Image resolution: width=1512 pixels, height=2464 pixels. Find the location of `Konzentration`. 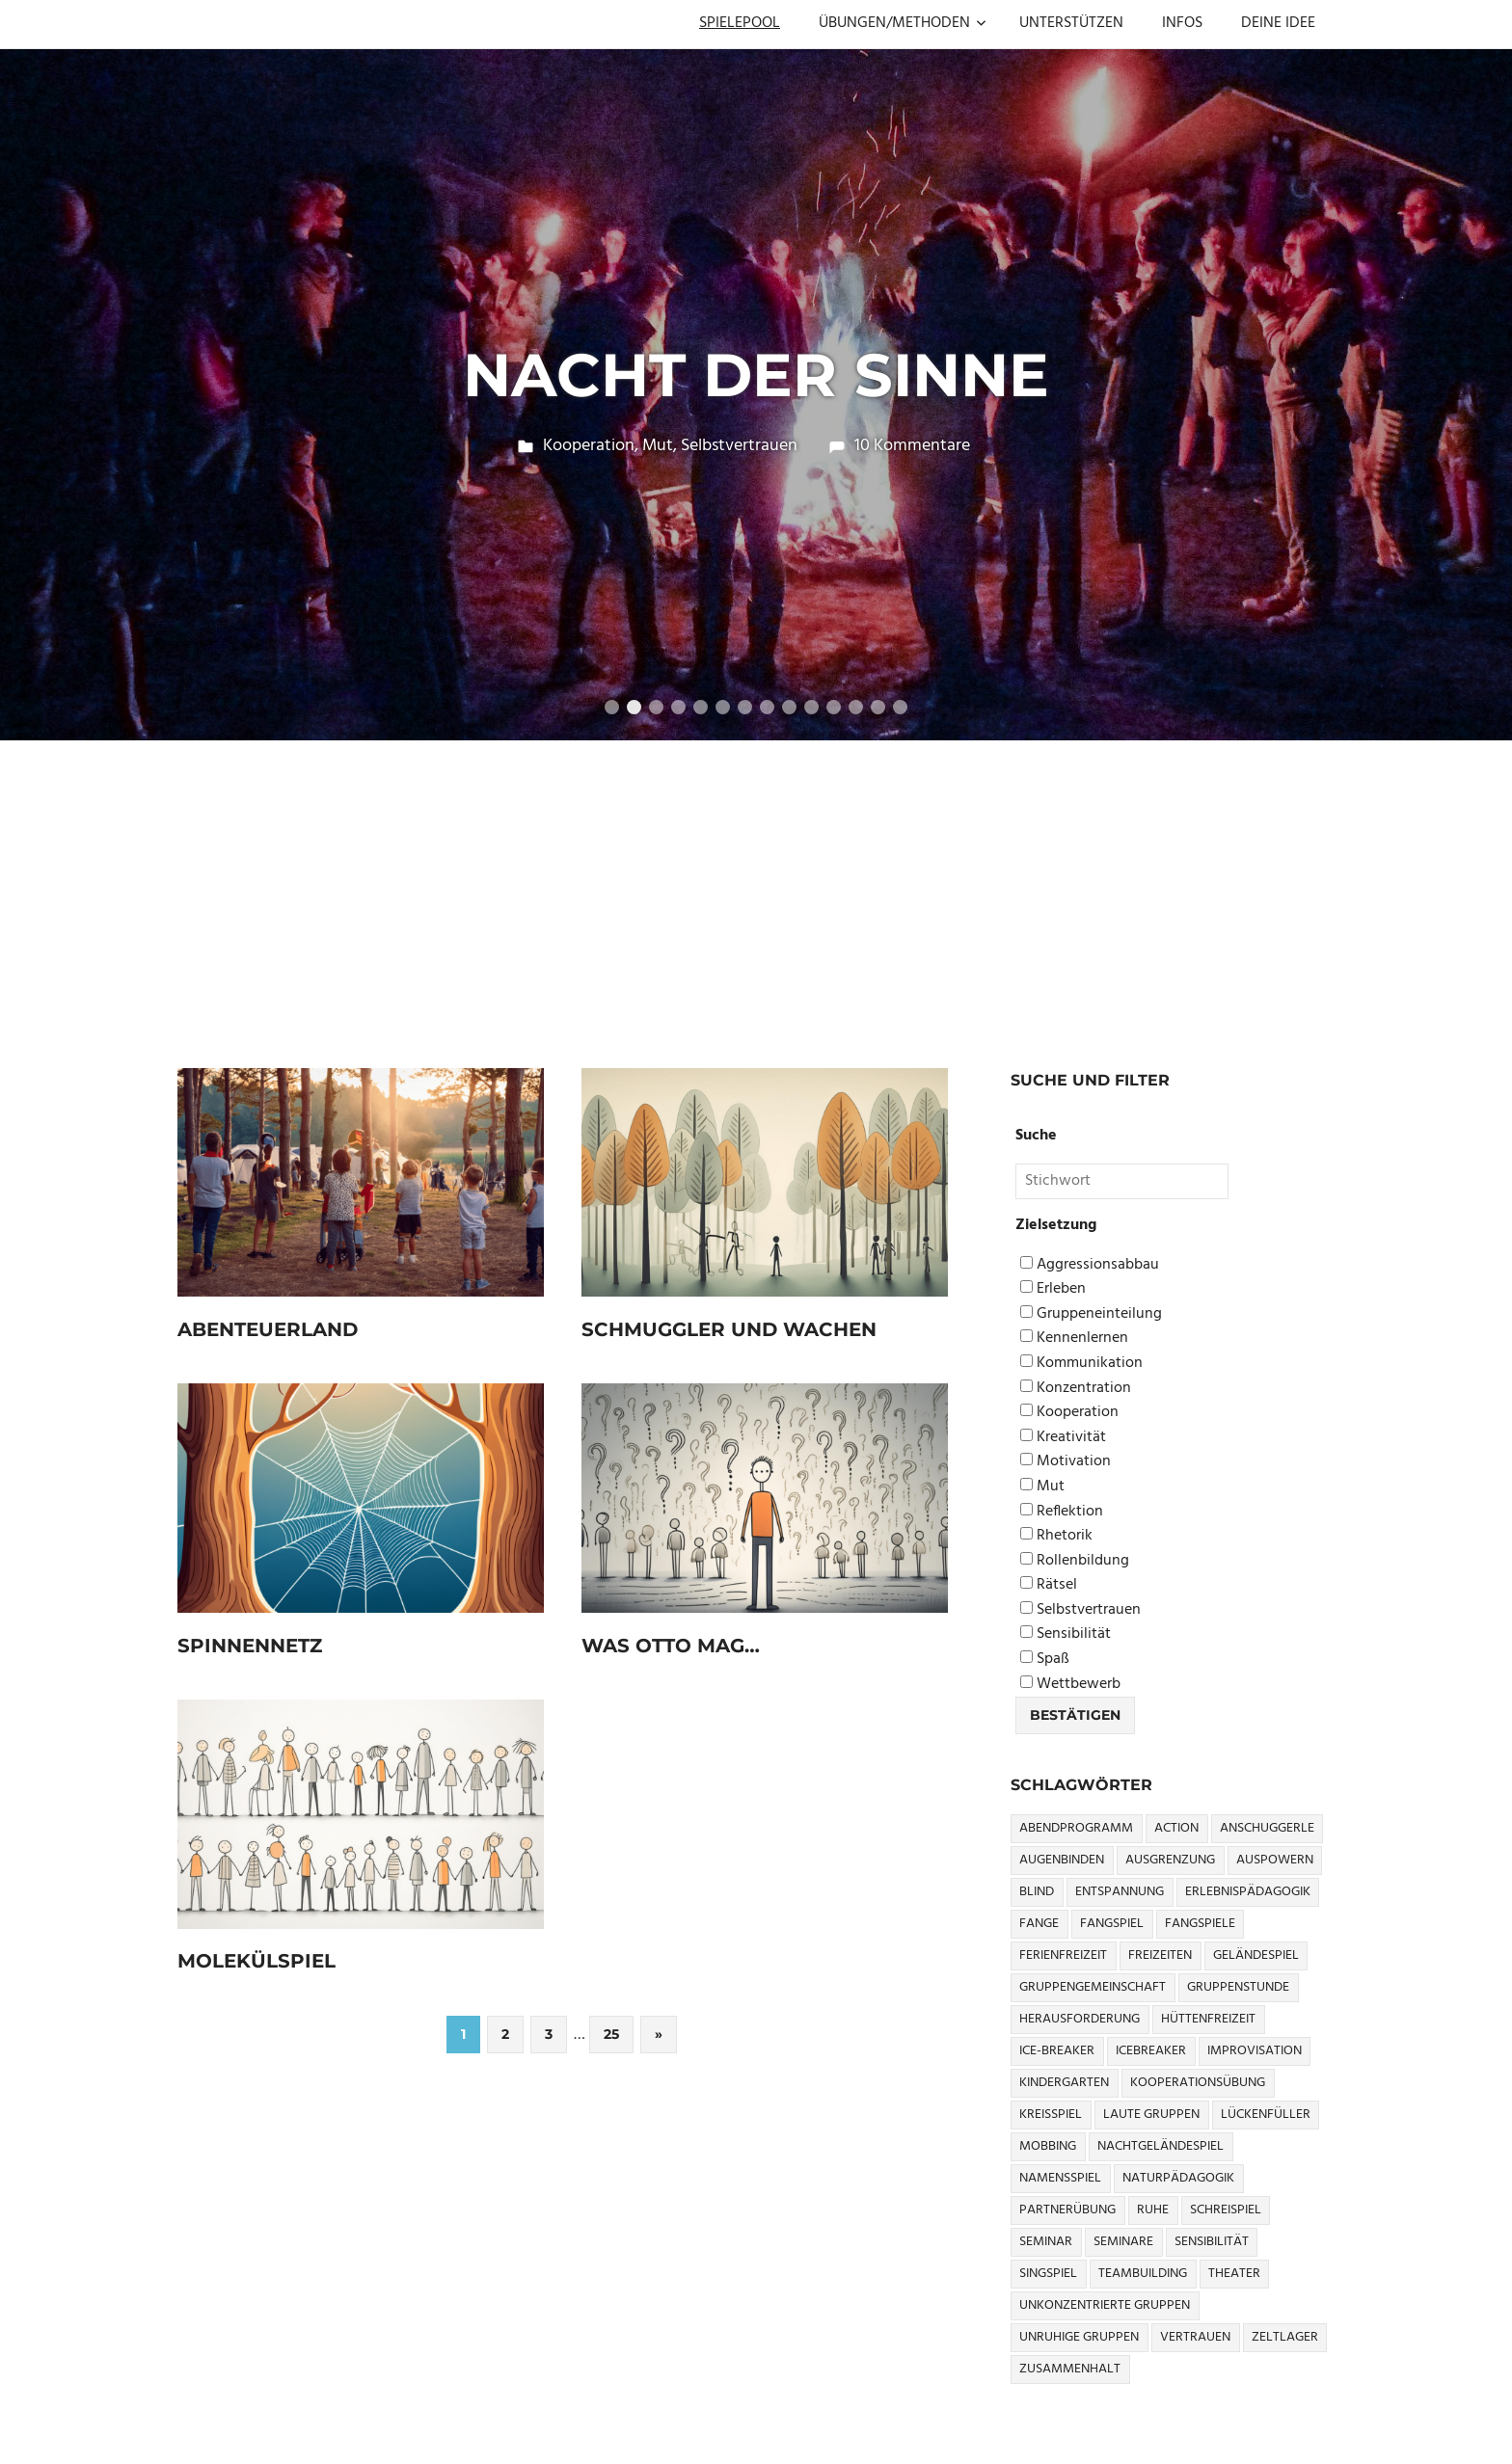

Konzentration is located at coordinates (1075, 1389).